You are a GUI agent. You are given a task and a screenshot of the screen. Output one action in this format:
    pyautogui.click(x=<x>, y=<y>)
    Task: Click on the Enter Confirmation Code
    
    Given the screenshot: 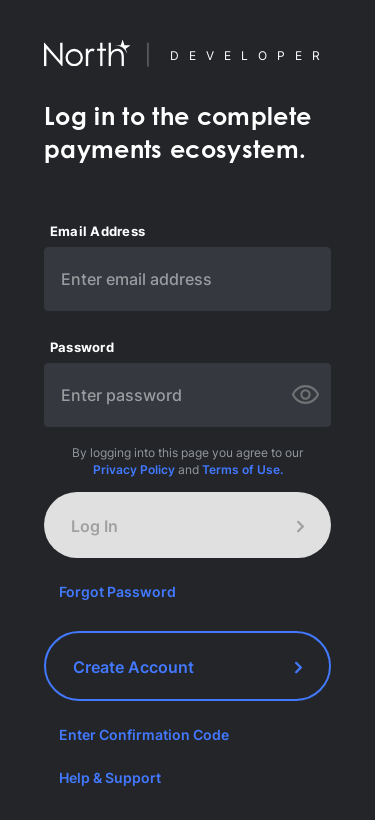 What is the action you would take?
    pyautogui.click(x=144, y=734)
    